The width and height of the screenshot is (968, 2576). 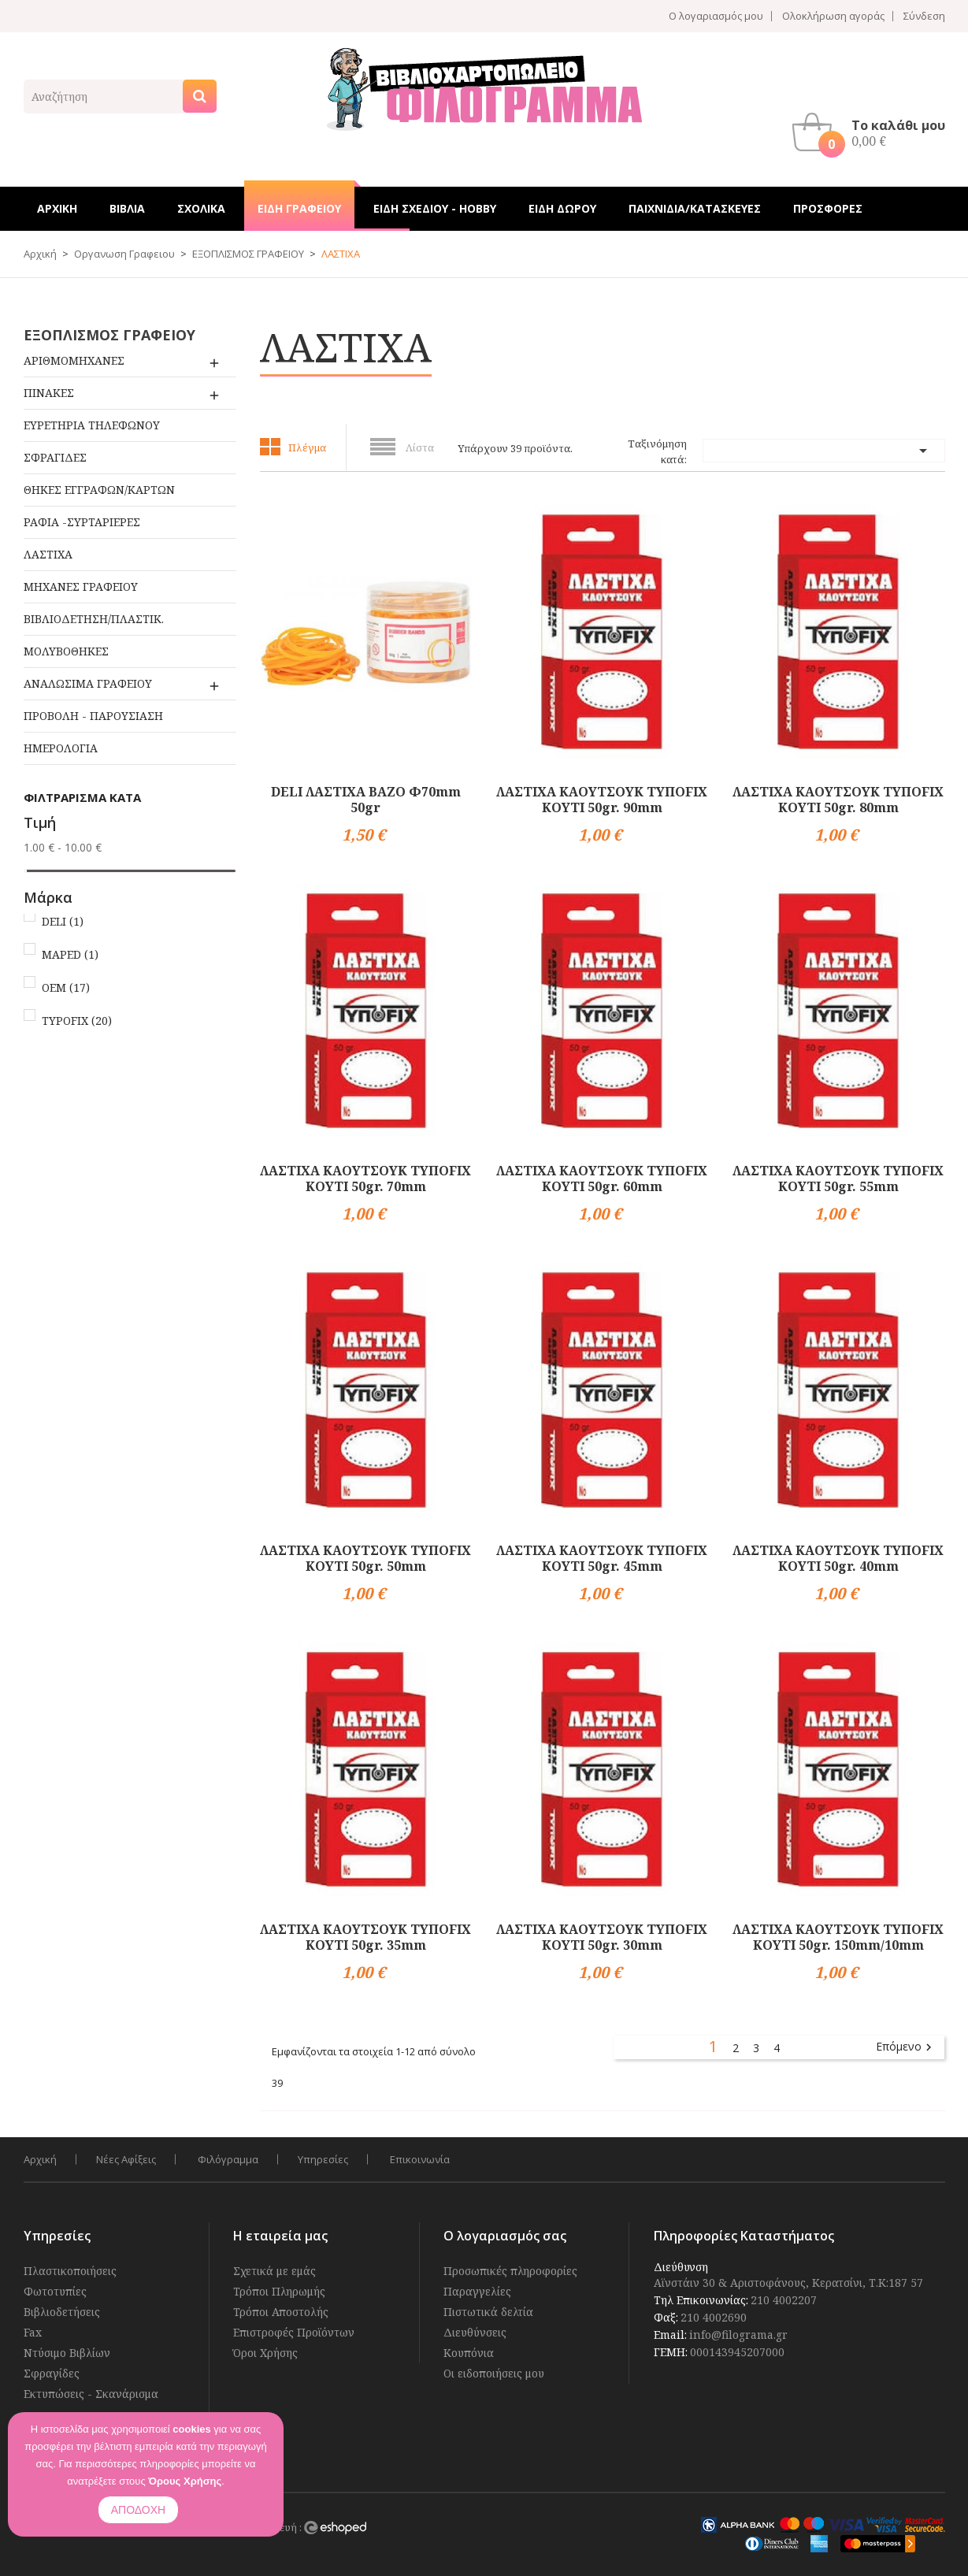 What do you see at coordinates (323, 2159) in the screenshot?
I see `Υπηρεσίες` at bounding box center [323, 2159].